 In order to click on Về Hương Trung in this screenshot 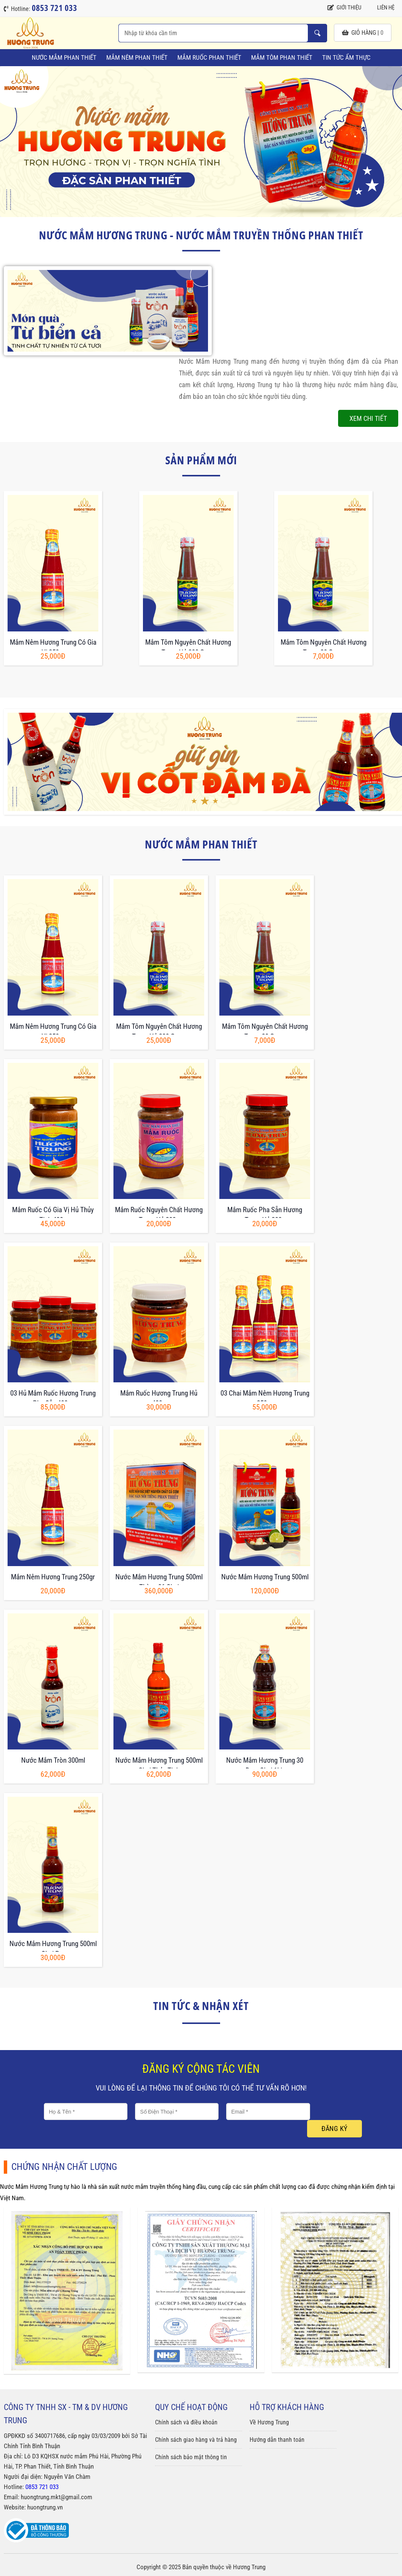, I will do `click(269, 2422)`.